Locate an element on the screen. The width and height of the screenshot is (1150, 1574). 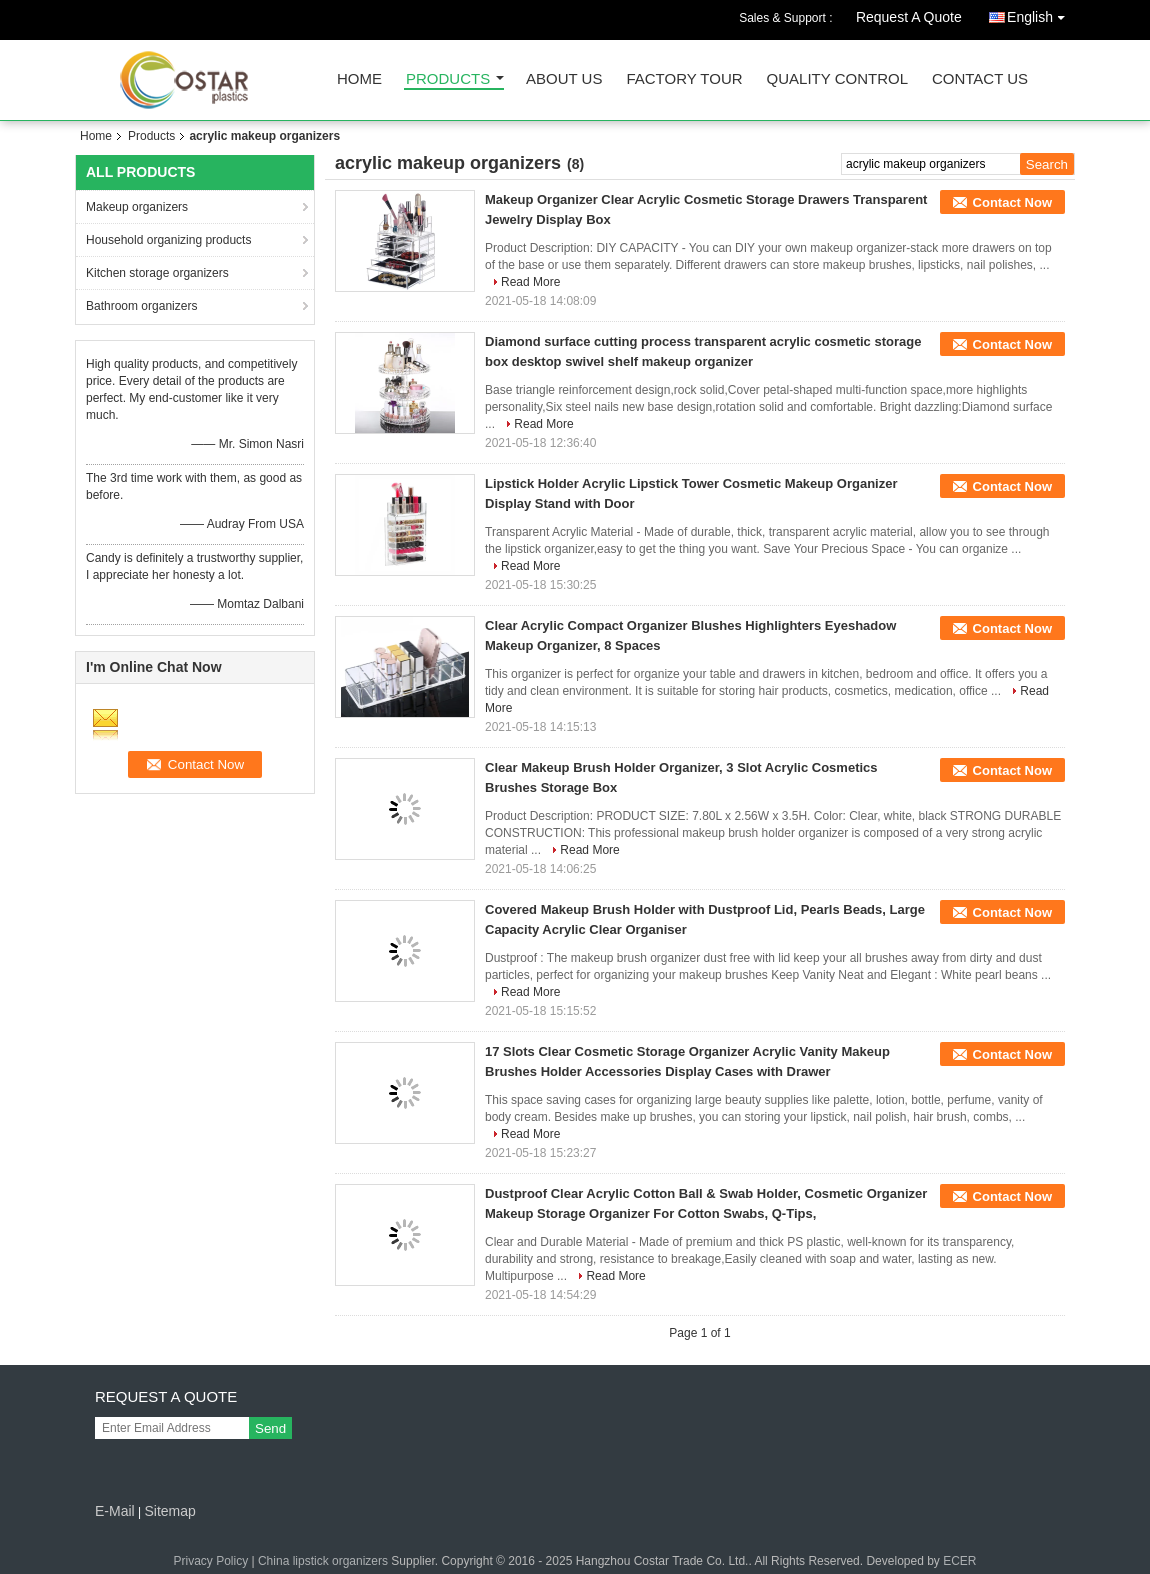
Household organizing products is located at coordinates (168, 240).